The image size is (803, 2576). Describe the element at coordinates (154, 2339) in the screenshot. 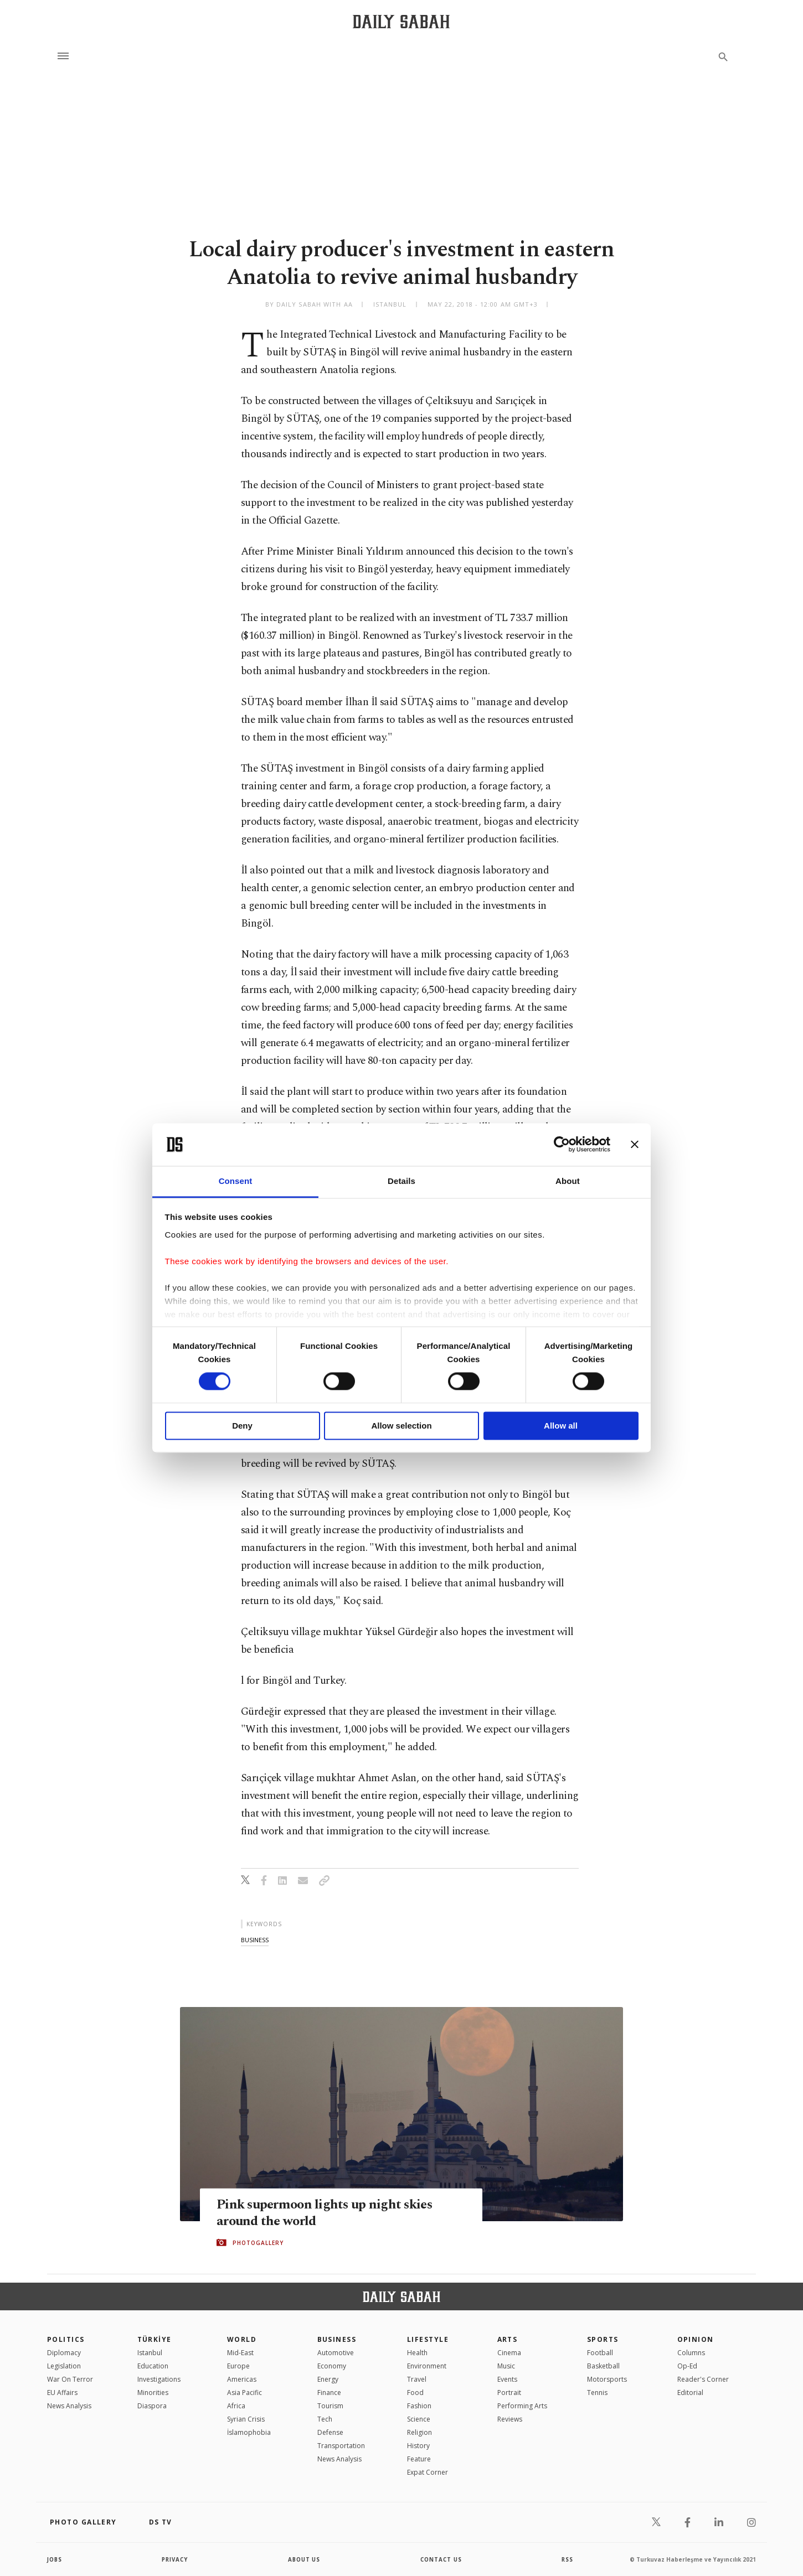

I see `TÜRKİYE` at that location.